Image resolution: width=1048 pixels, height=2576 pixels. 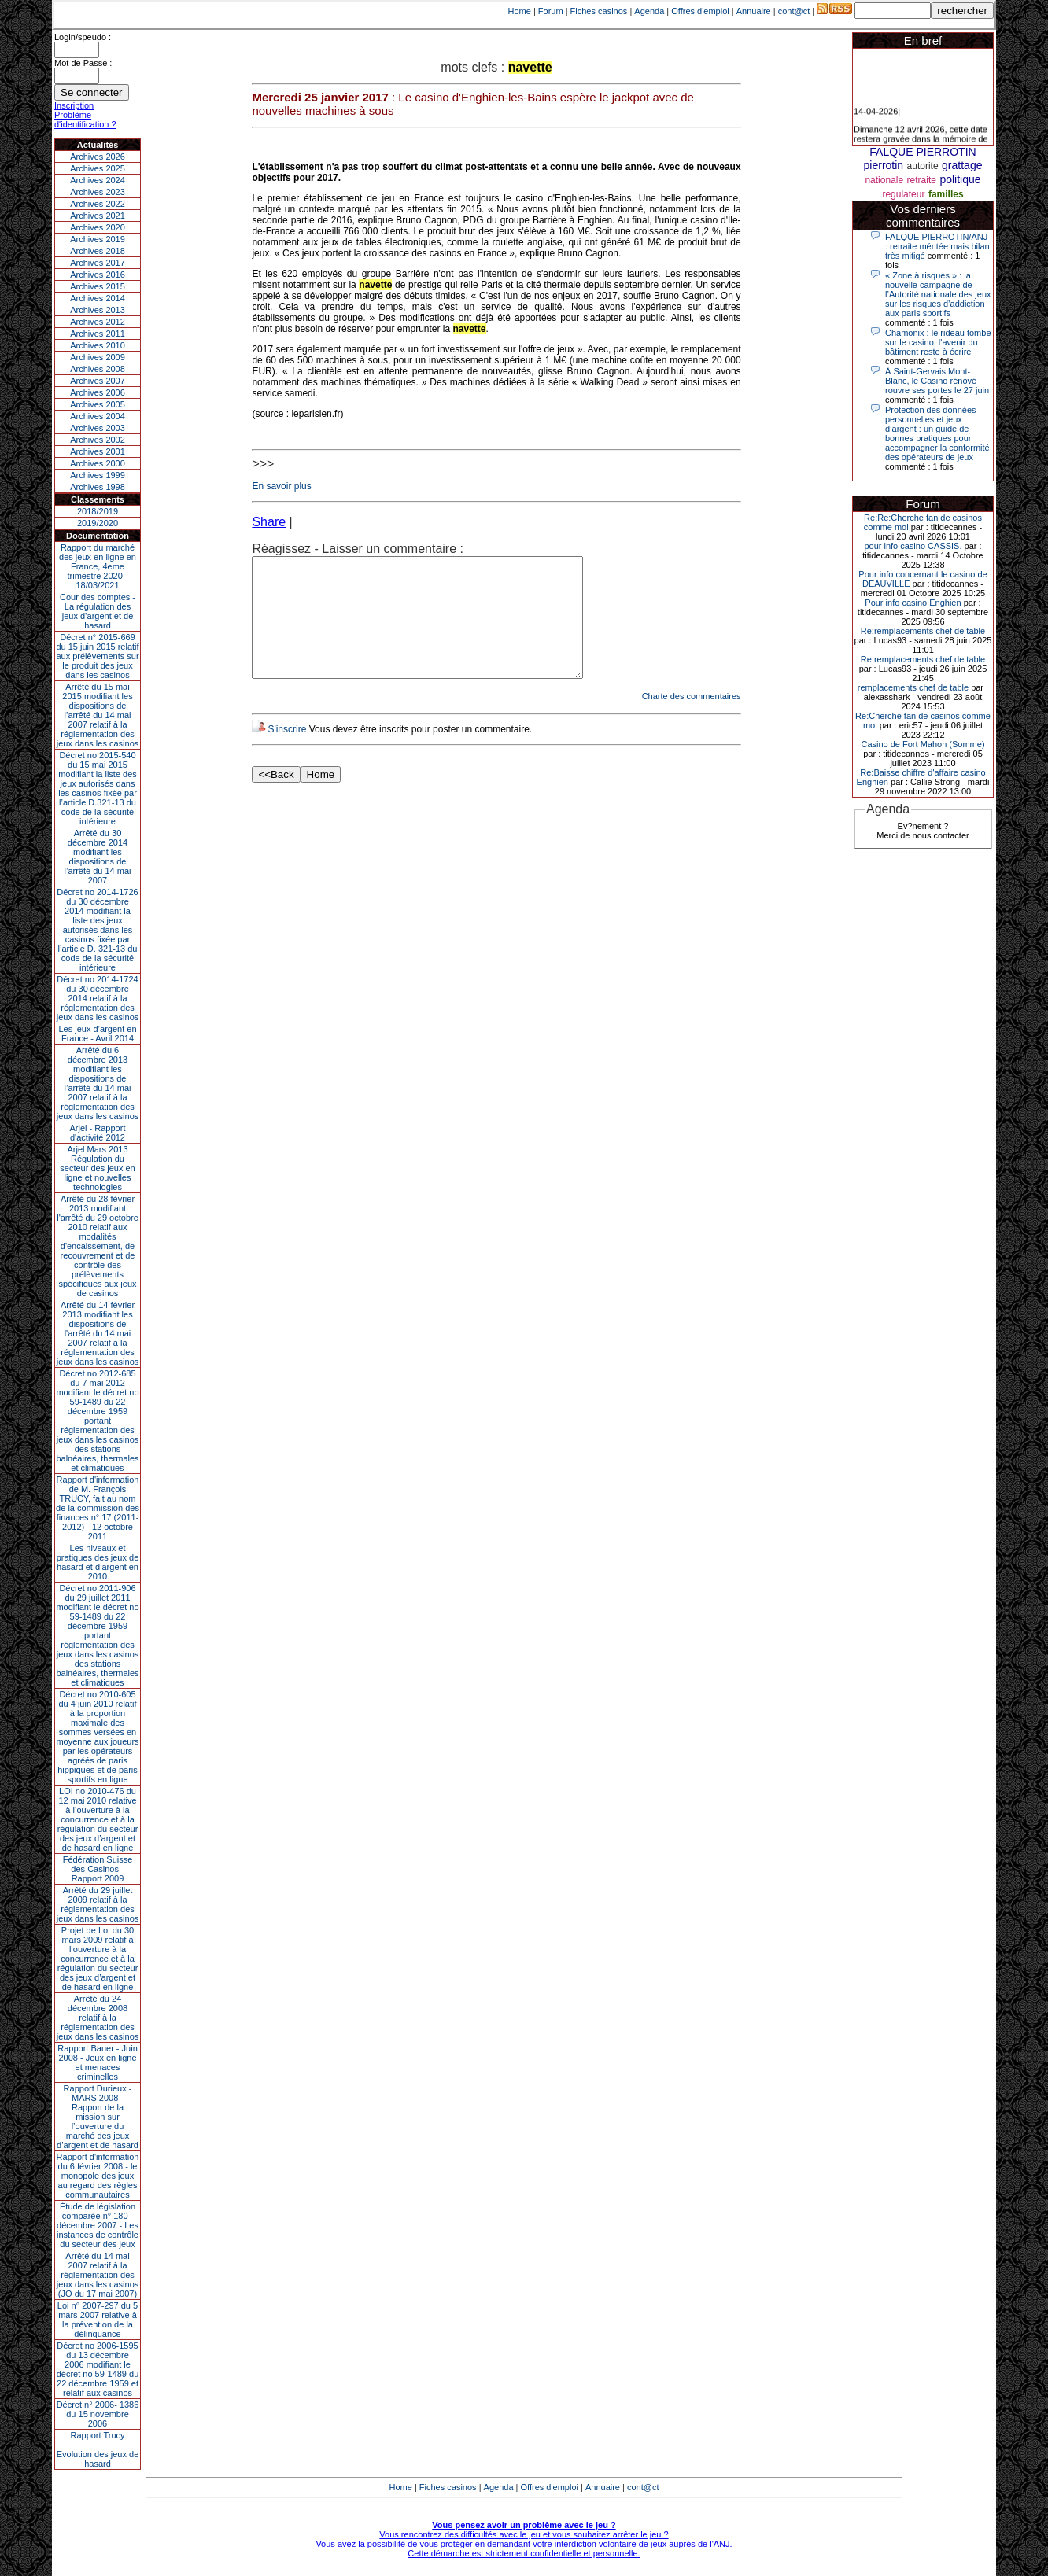 I want to click on Archives 2018, so click(x=97, y=251).